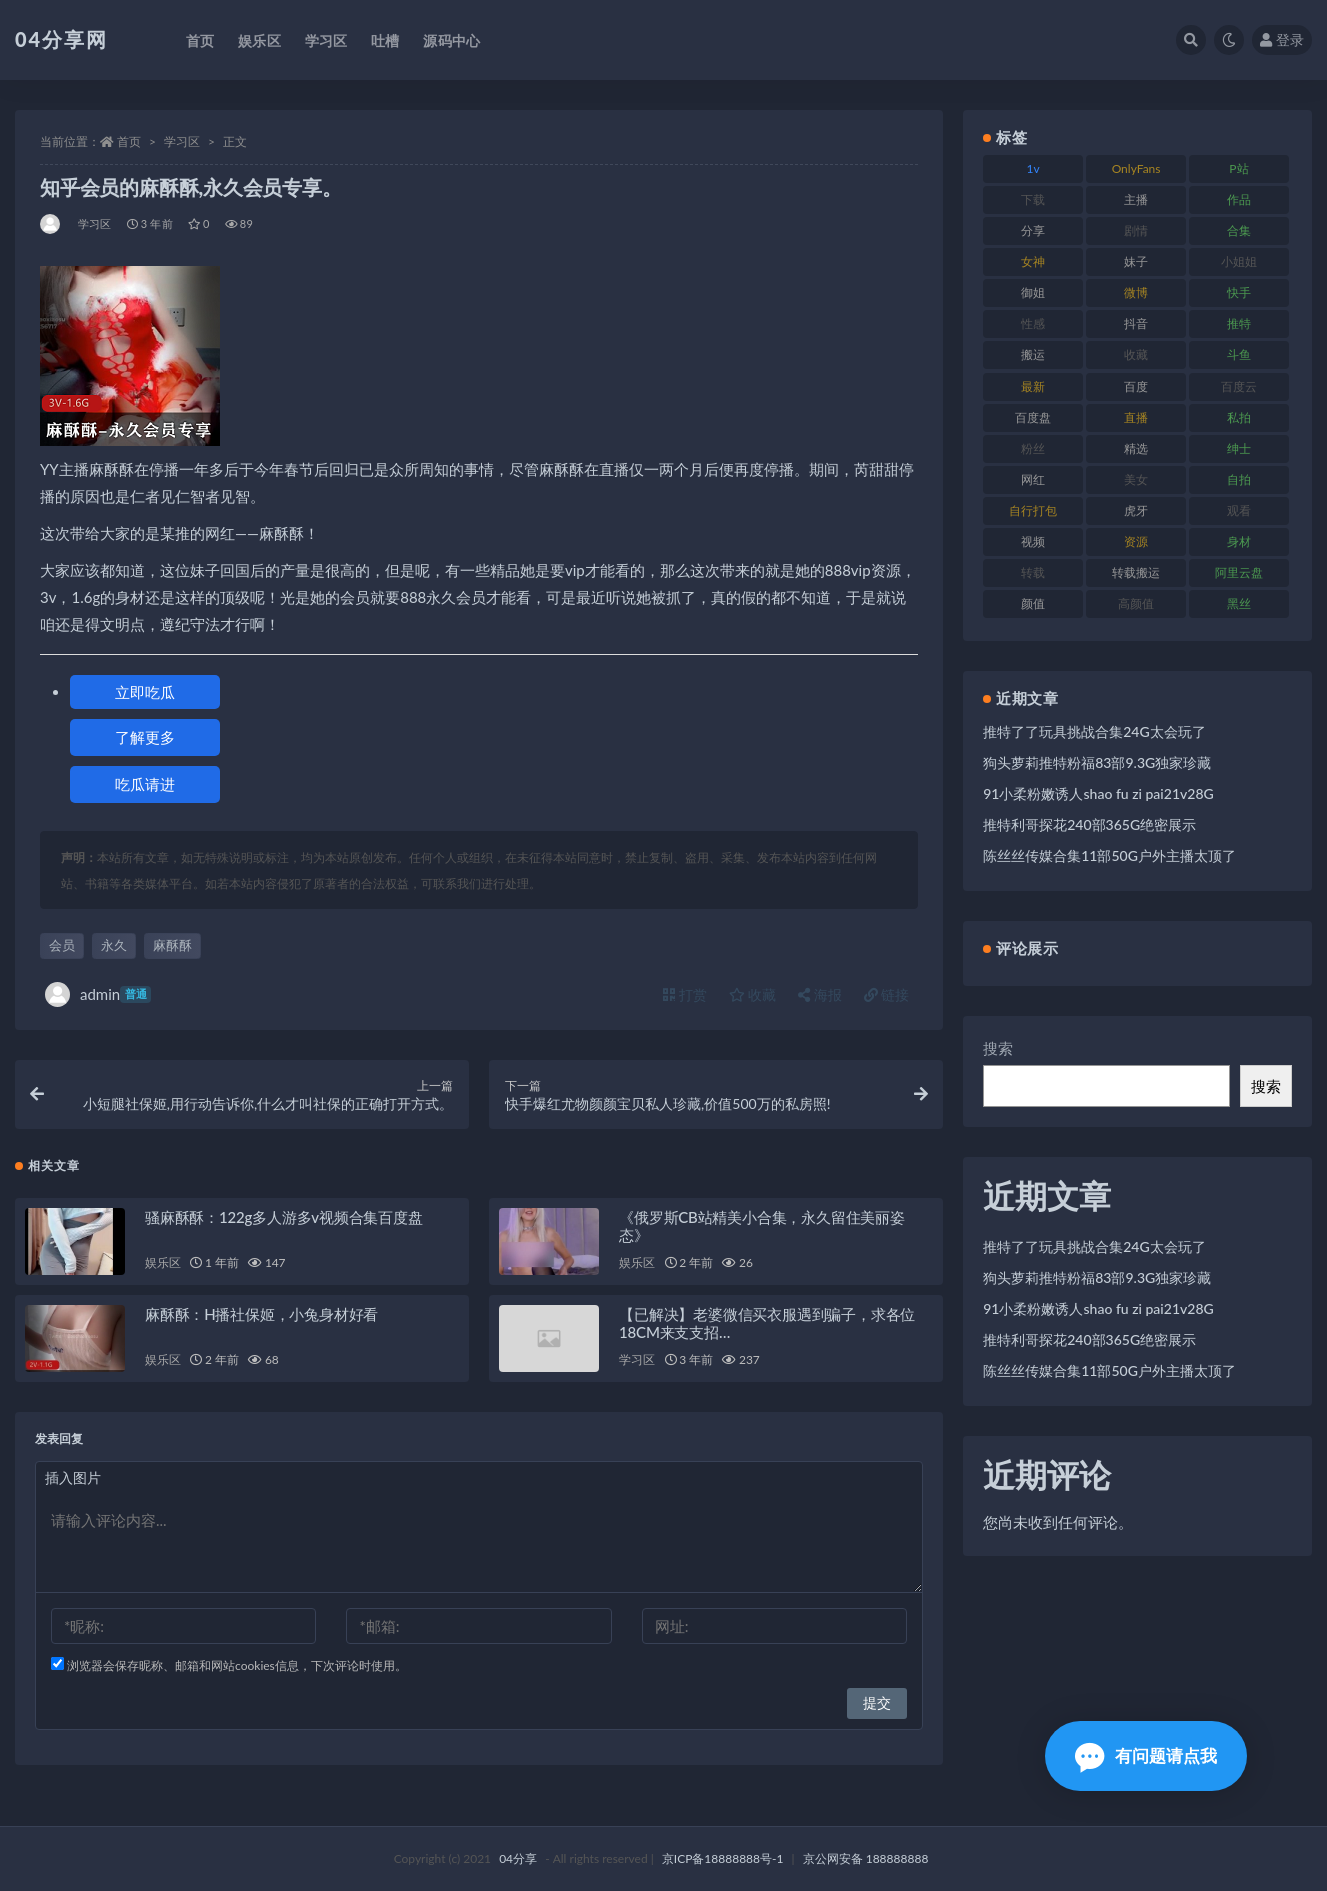 This screenshot has width=1327, height=1891. I want to click on 虎牙 [虎牙 (90 项)], so click(1136, 510).